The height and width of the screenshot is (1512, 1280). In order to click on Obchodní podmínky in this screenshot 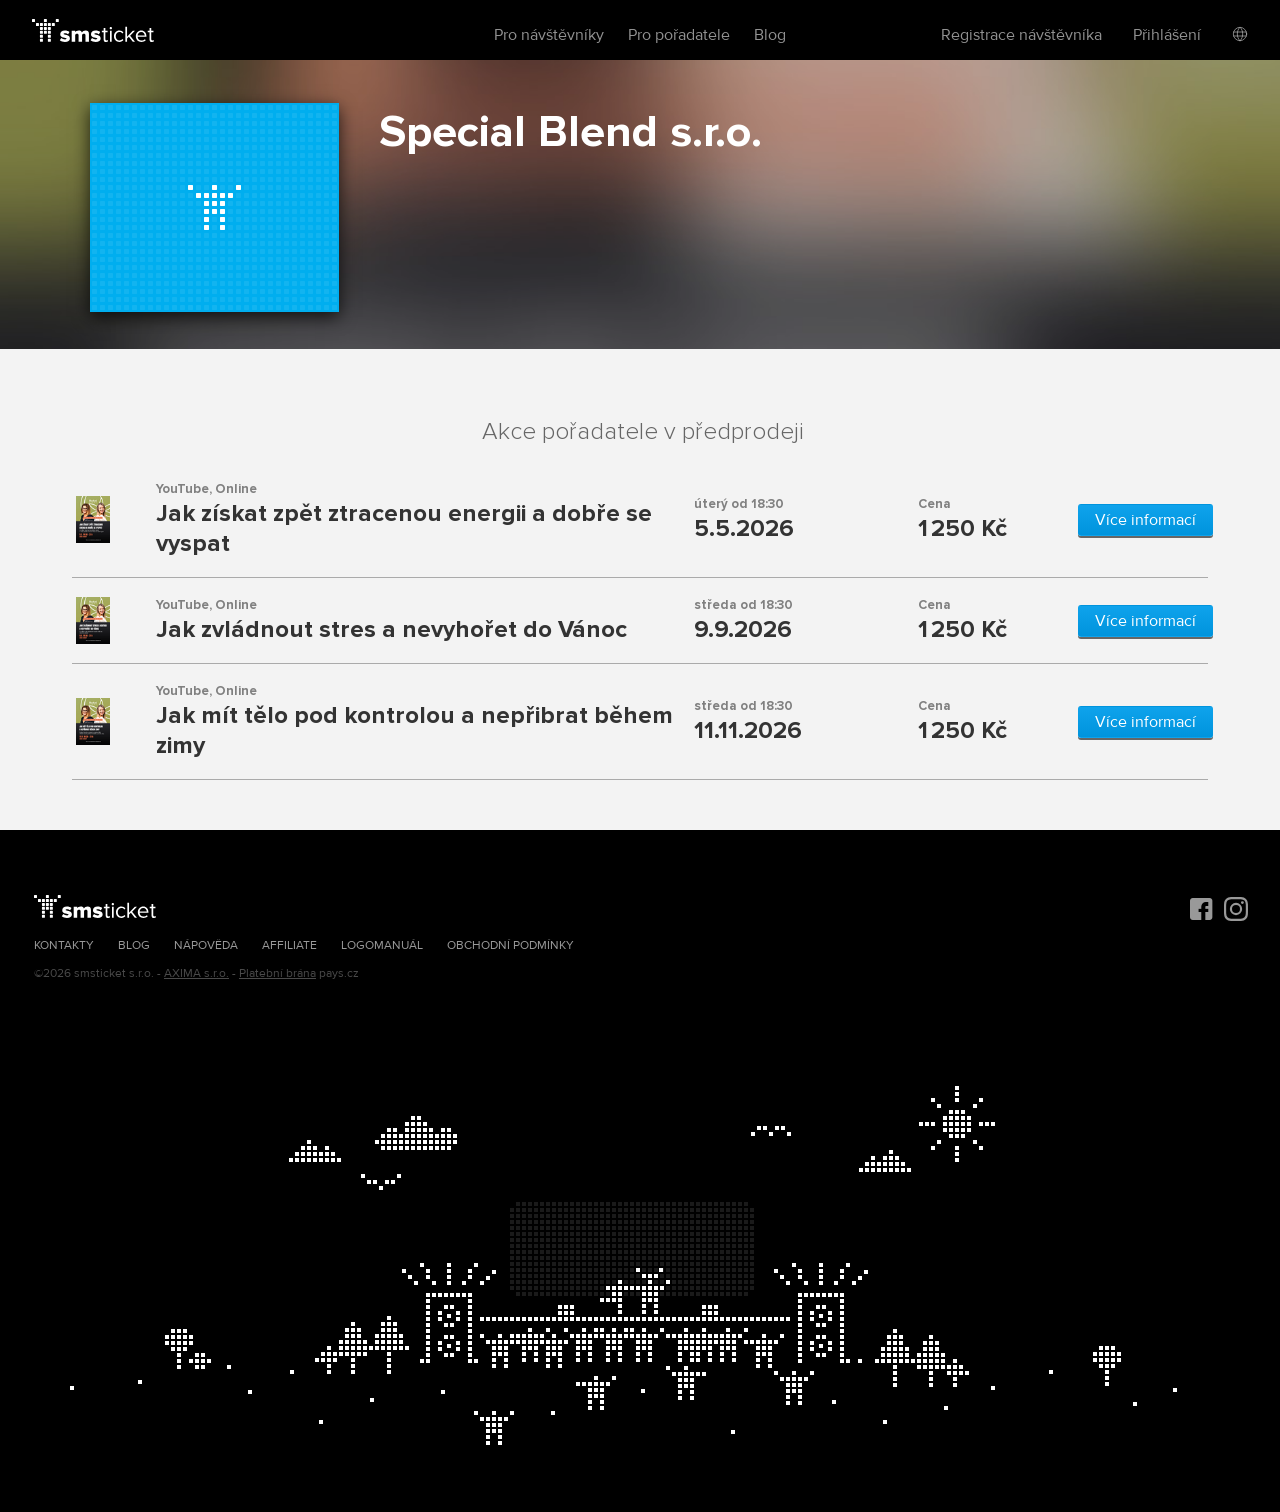, I will do `click(510, 945)`.